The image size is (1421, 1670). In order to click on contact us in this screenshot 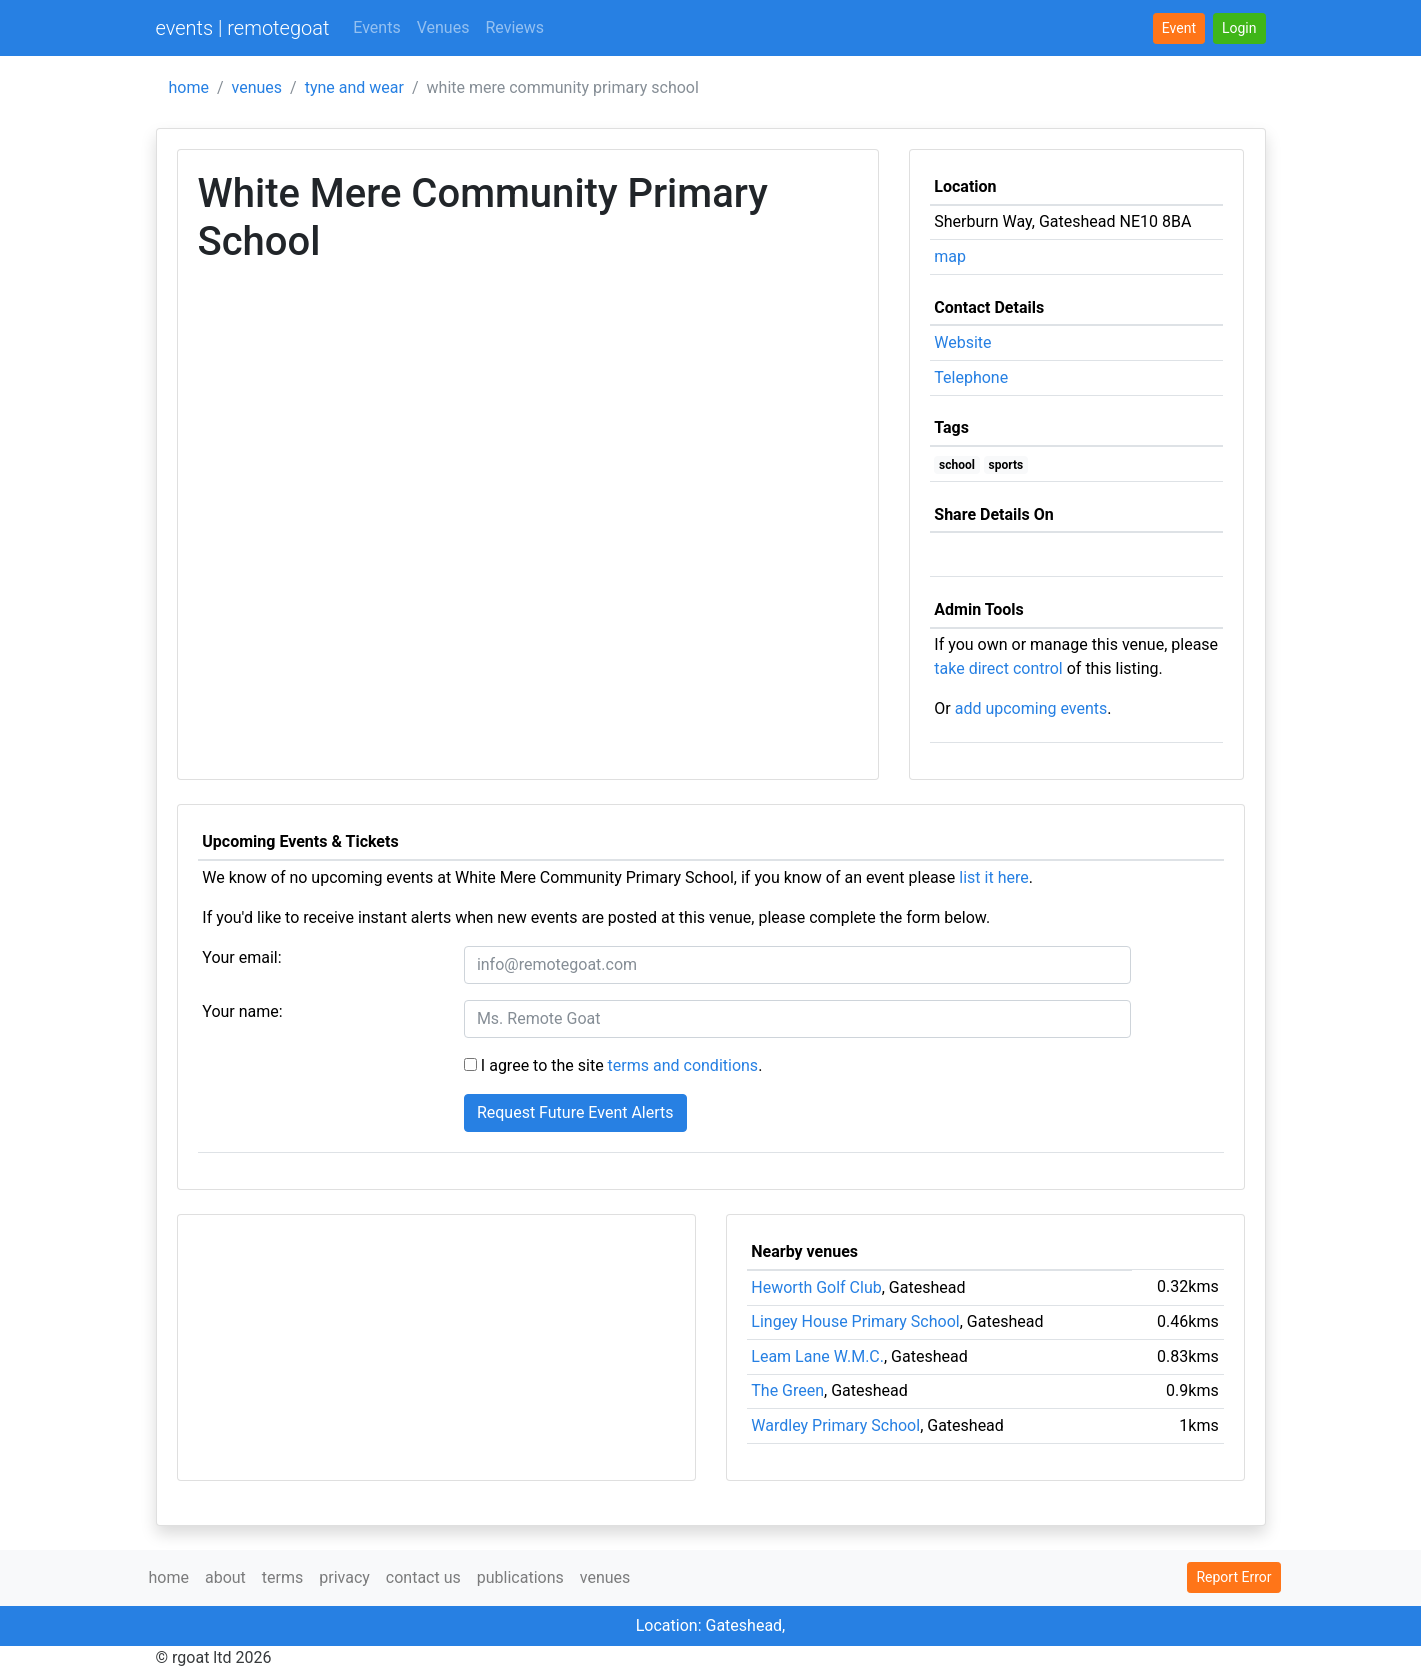, I will do `click(423, 1577)`.